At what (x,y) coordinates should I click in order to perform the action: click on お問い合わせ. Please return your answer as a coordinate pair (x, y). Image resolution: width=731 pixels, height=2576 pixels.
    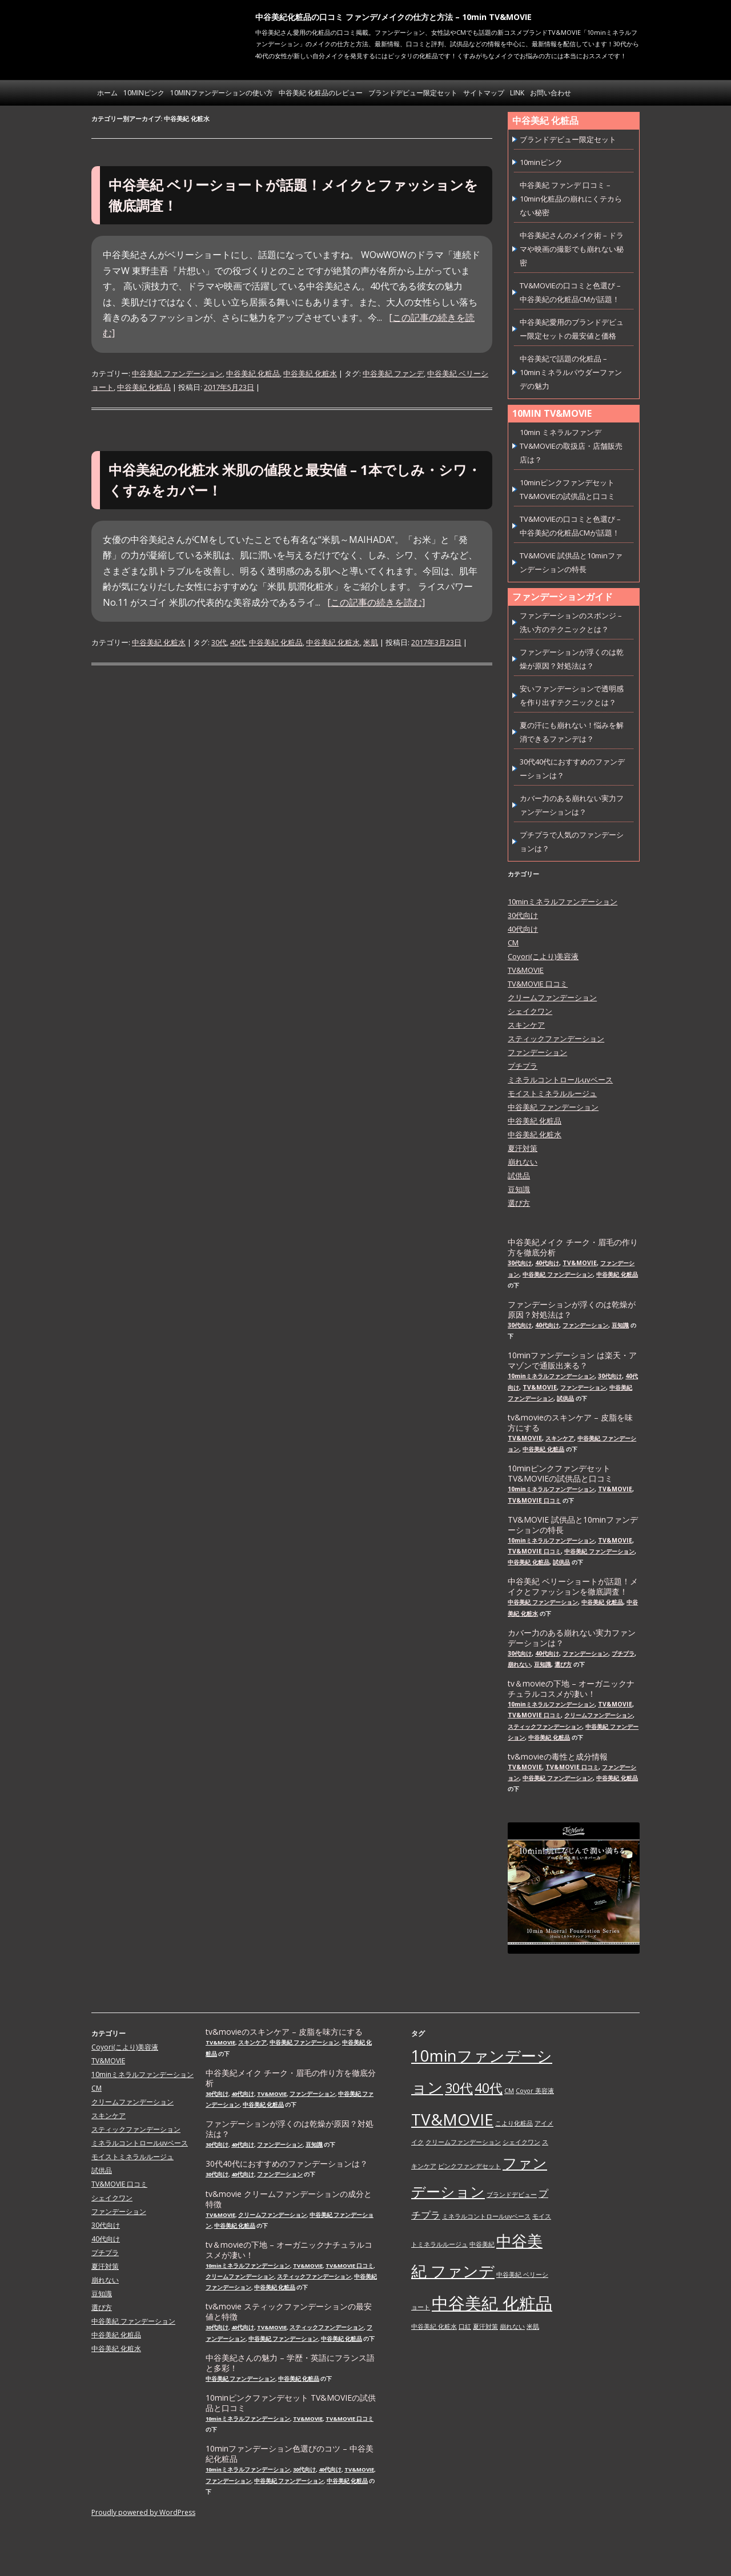
    Looking at the image, I should click on (550, 93).